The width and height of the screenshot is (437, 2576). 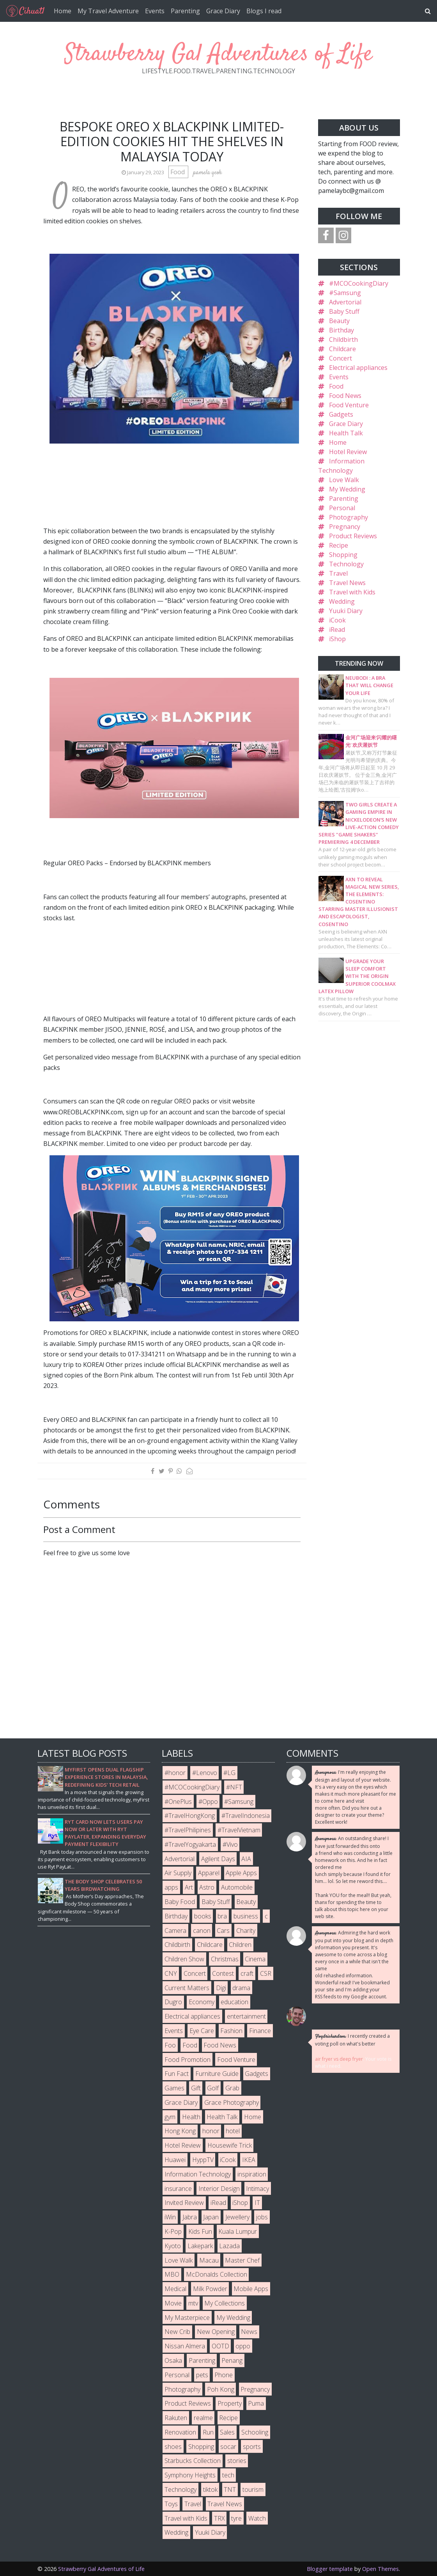 What do you see at coordinates (200, 2246) in the screenshot?
I see `Lakepark` at bounding box center [200, 2246].